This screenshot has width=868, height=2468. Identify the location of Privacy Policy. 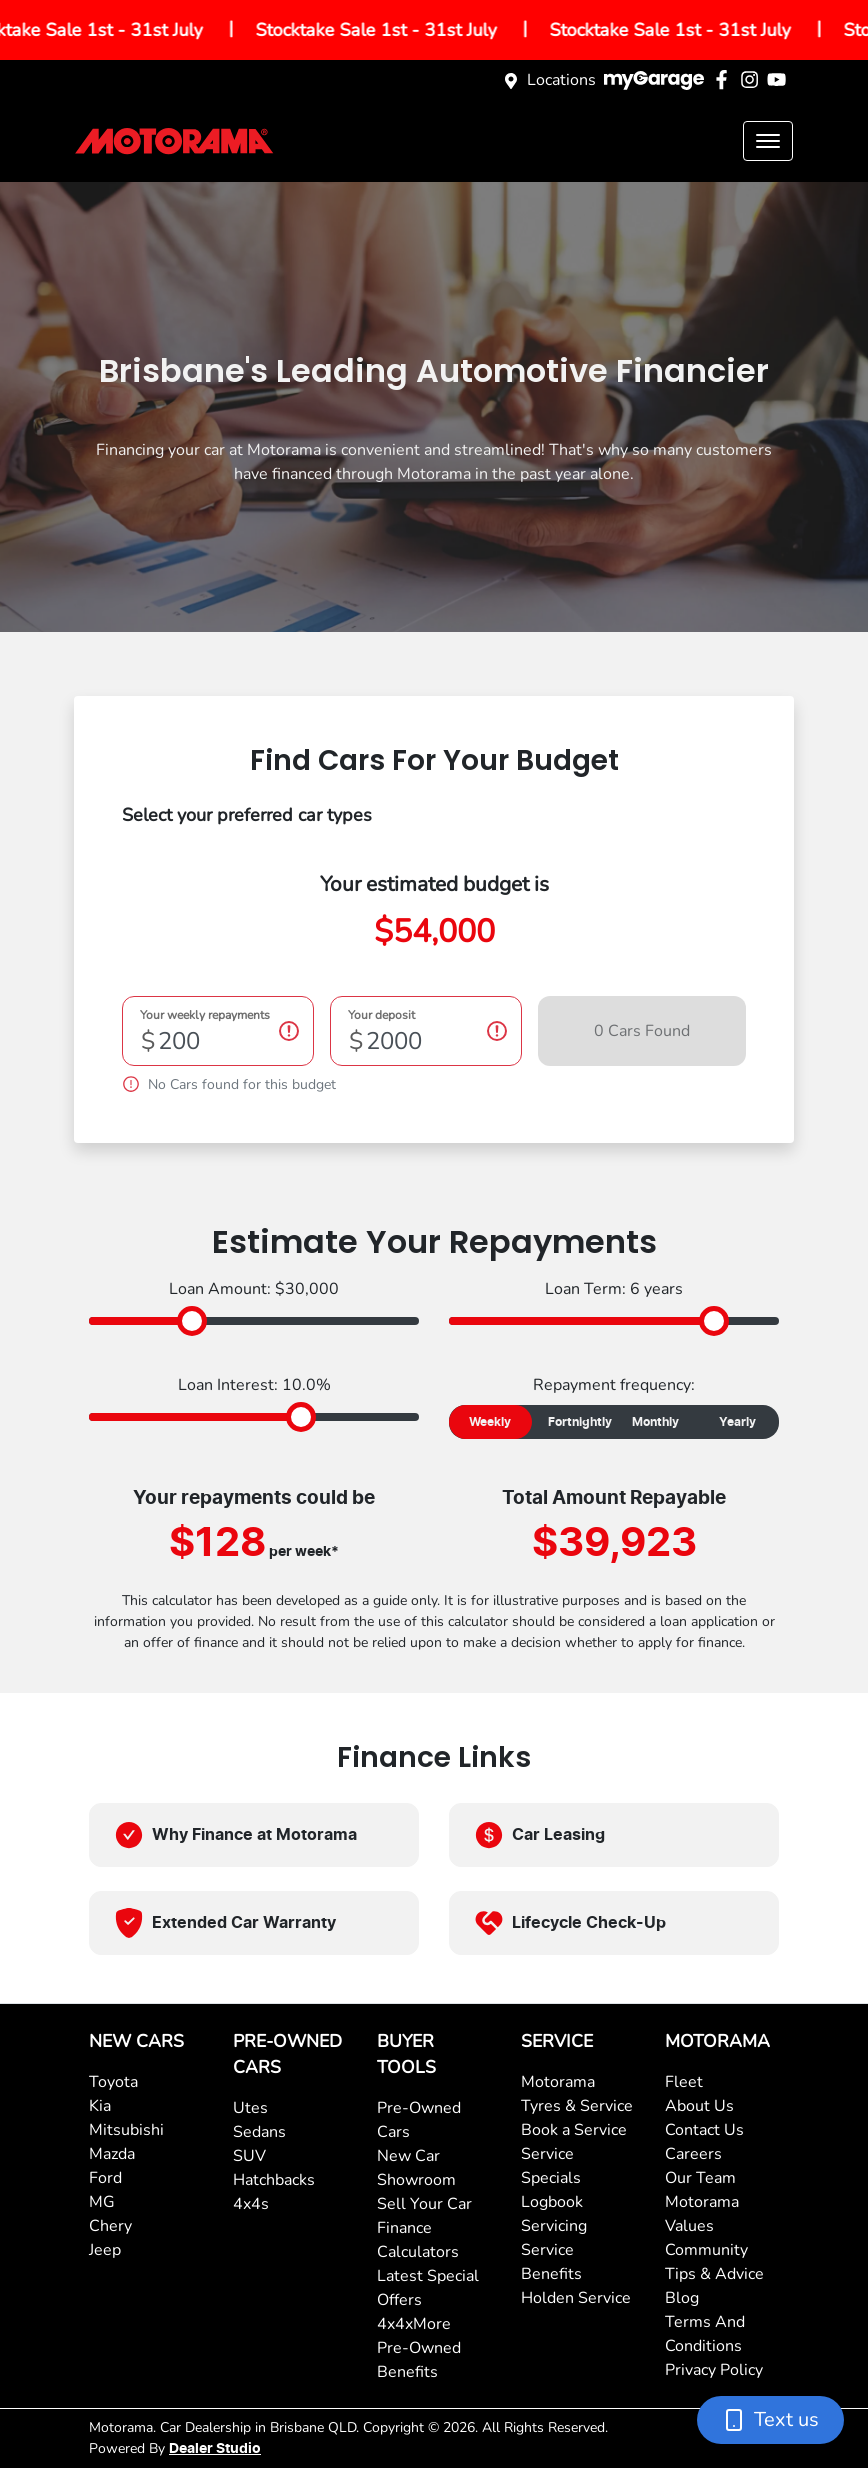
(714, 2370).